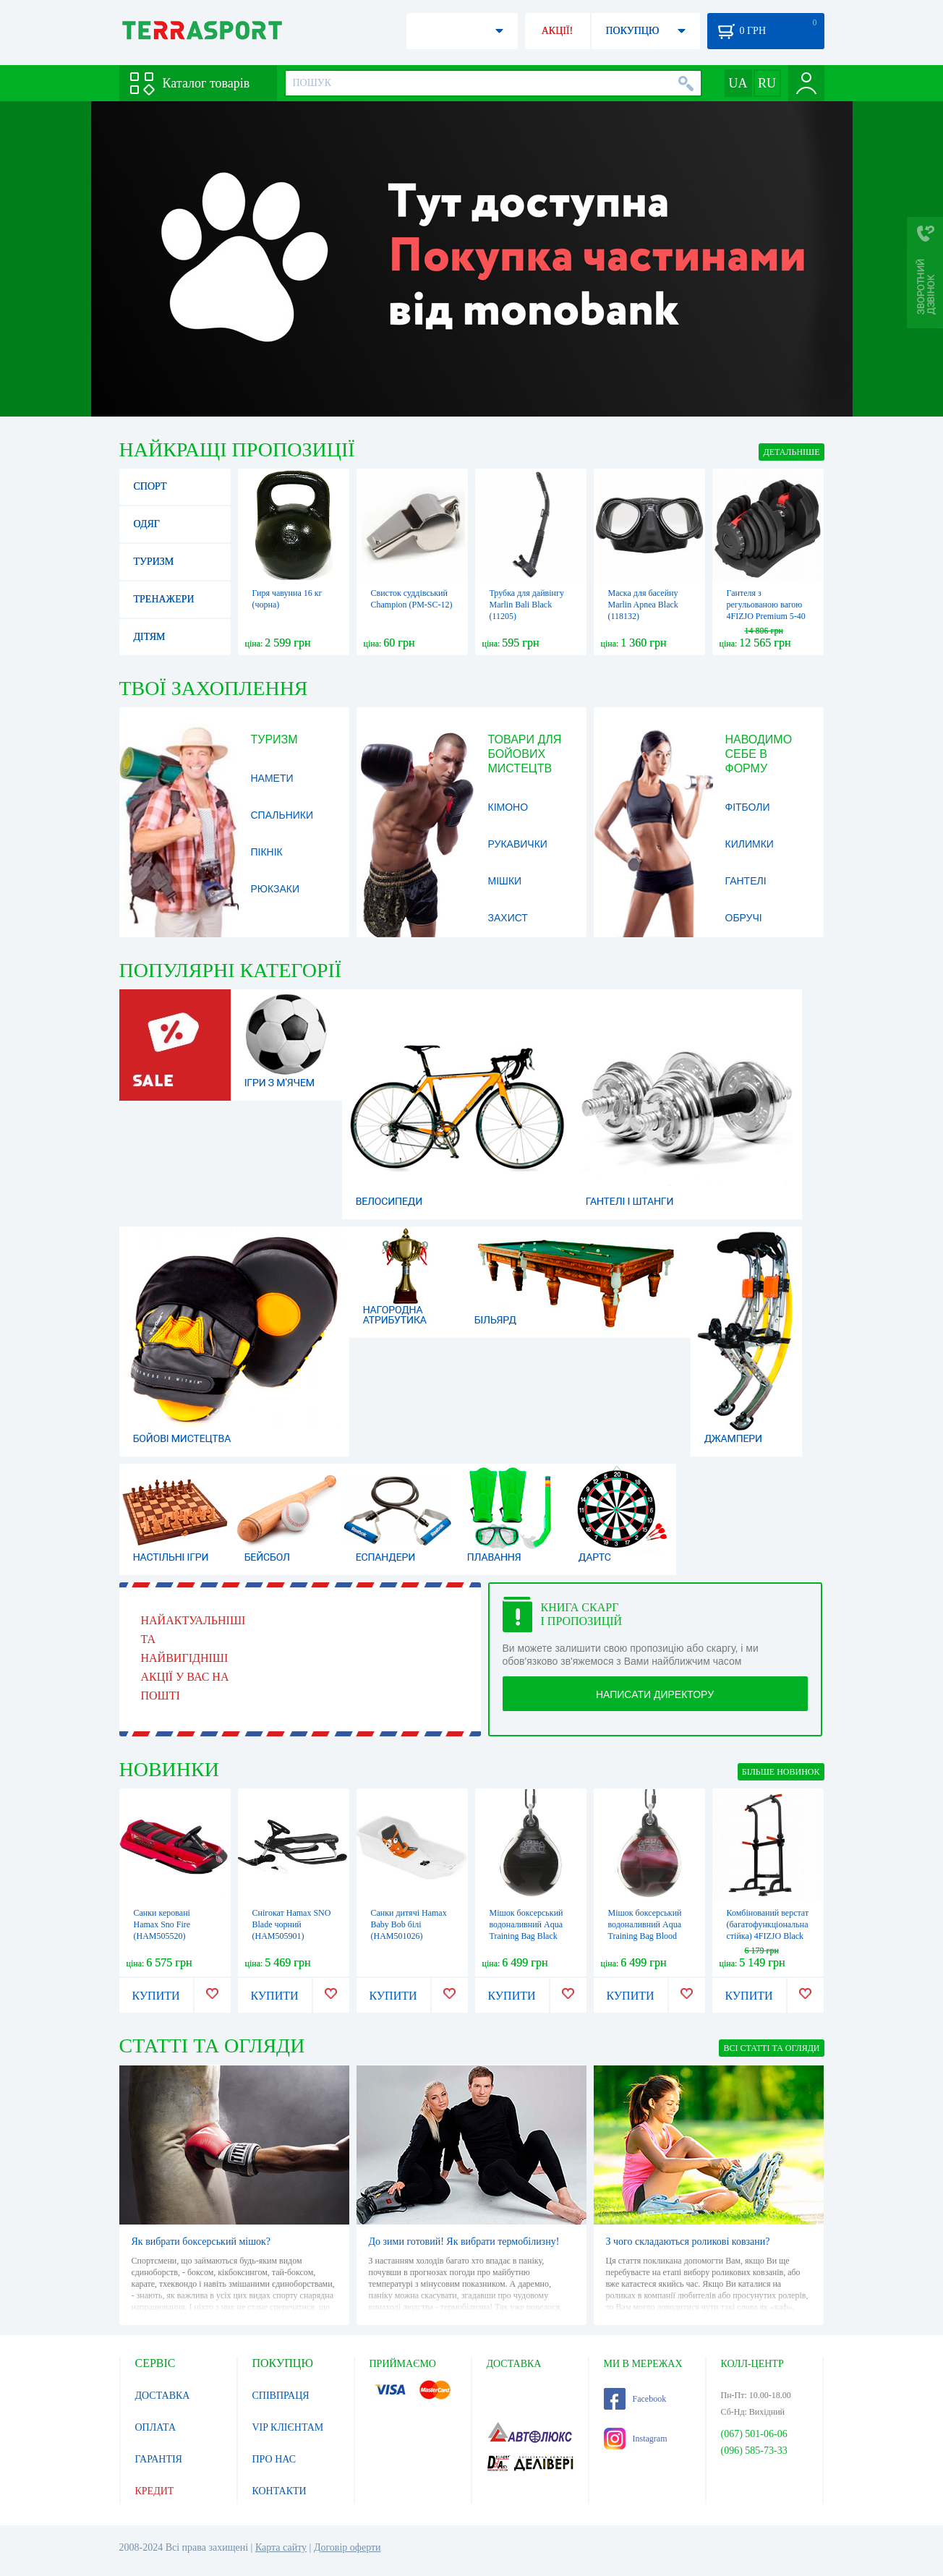  I want to click on ОПЛАТА, so click(155, 2427).